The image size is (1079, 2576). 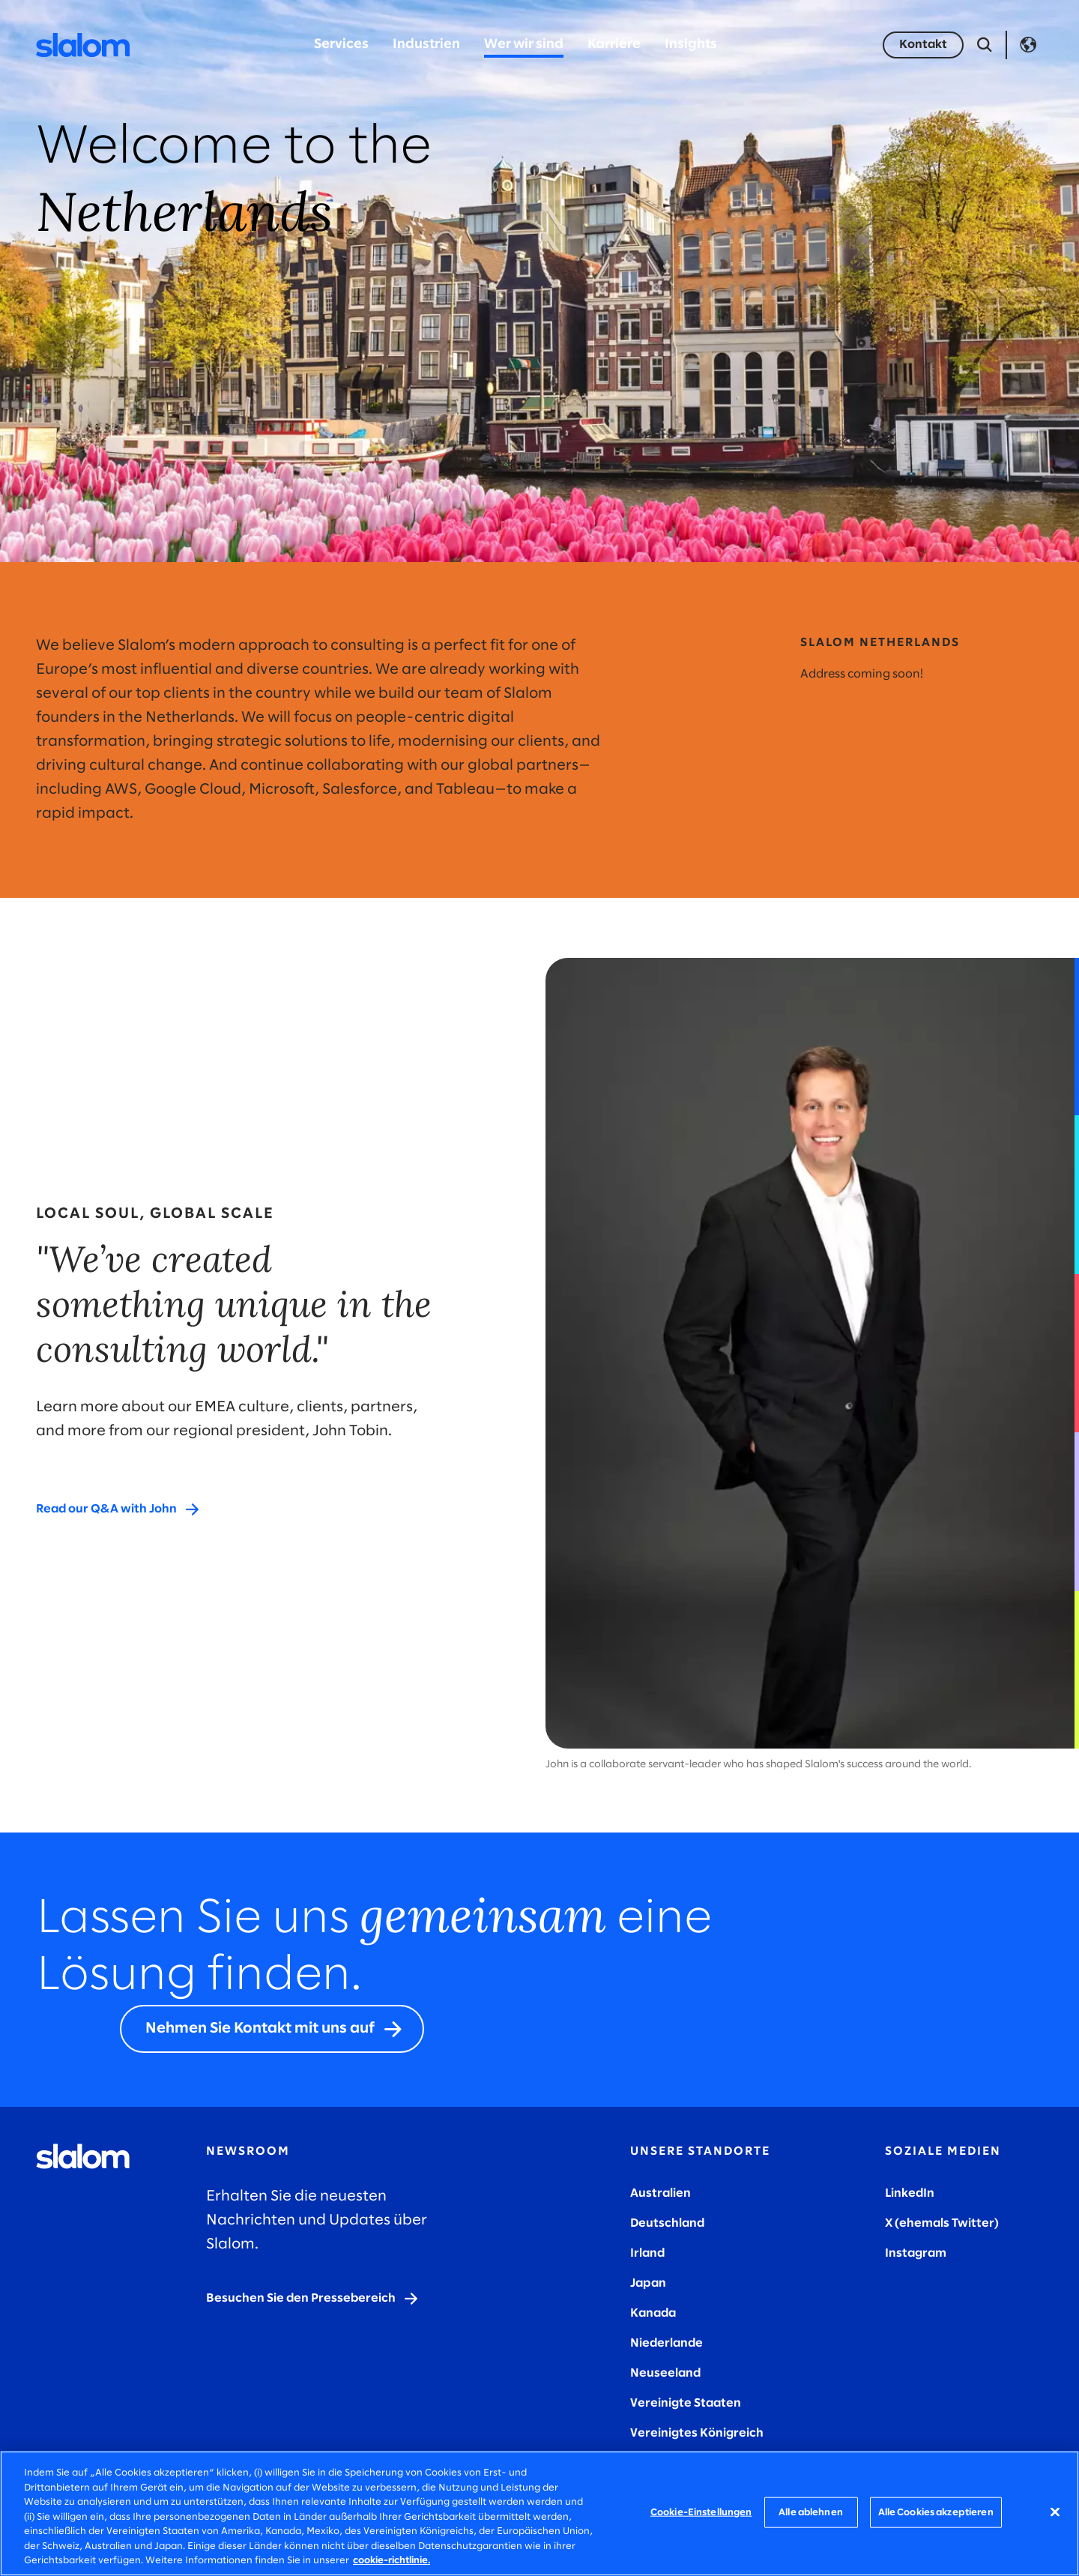 I want to click on Kanada, so click(x=653, y=2313).